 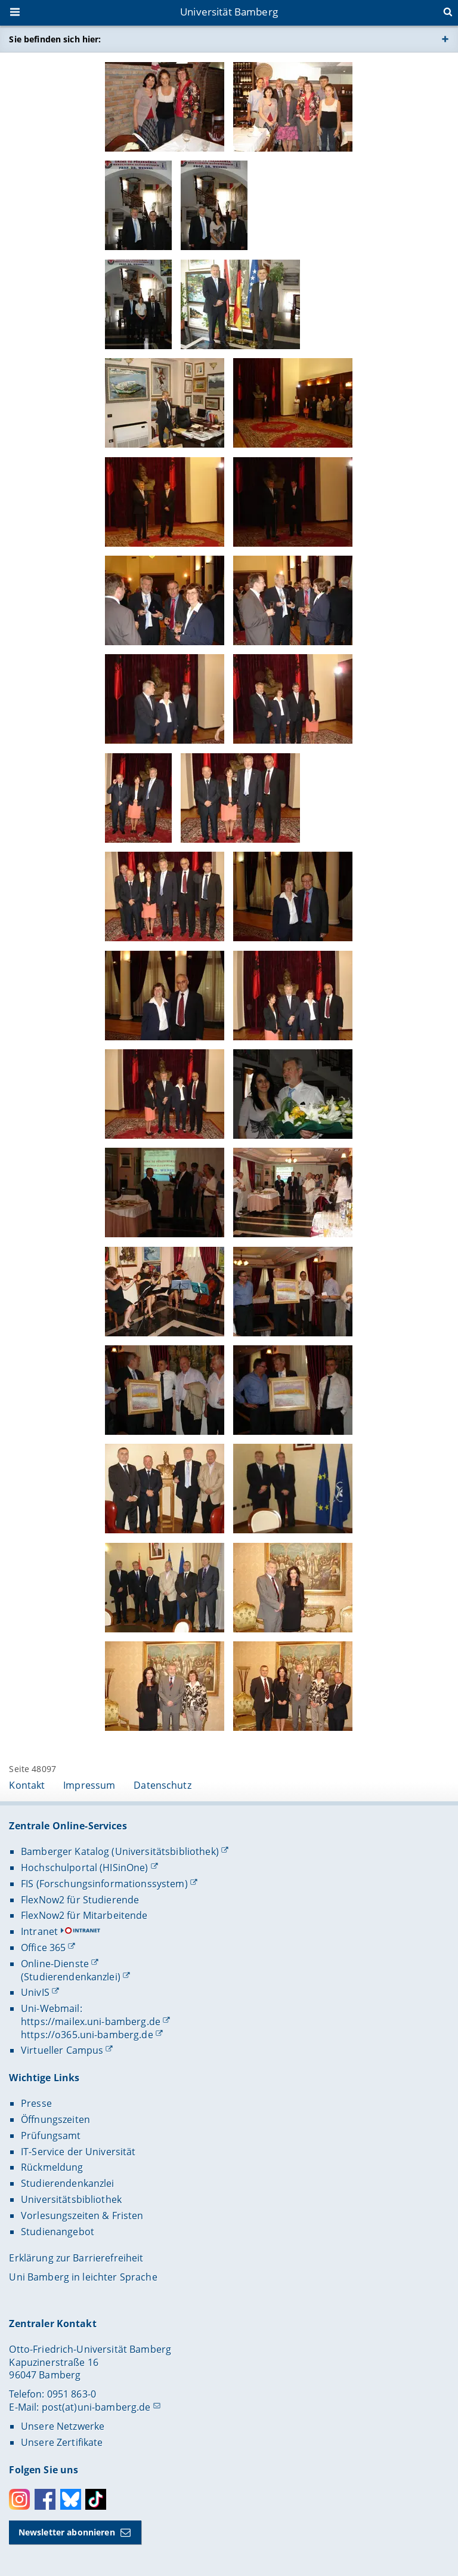 I want to click on Uni Bamberg in leichter Sprache, so click(x=83, y=2277).